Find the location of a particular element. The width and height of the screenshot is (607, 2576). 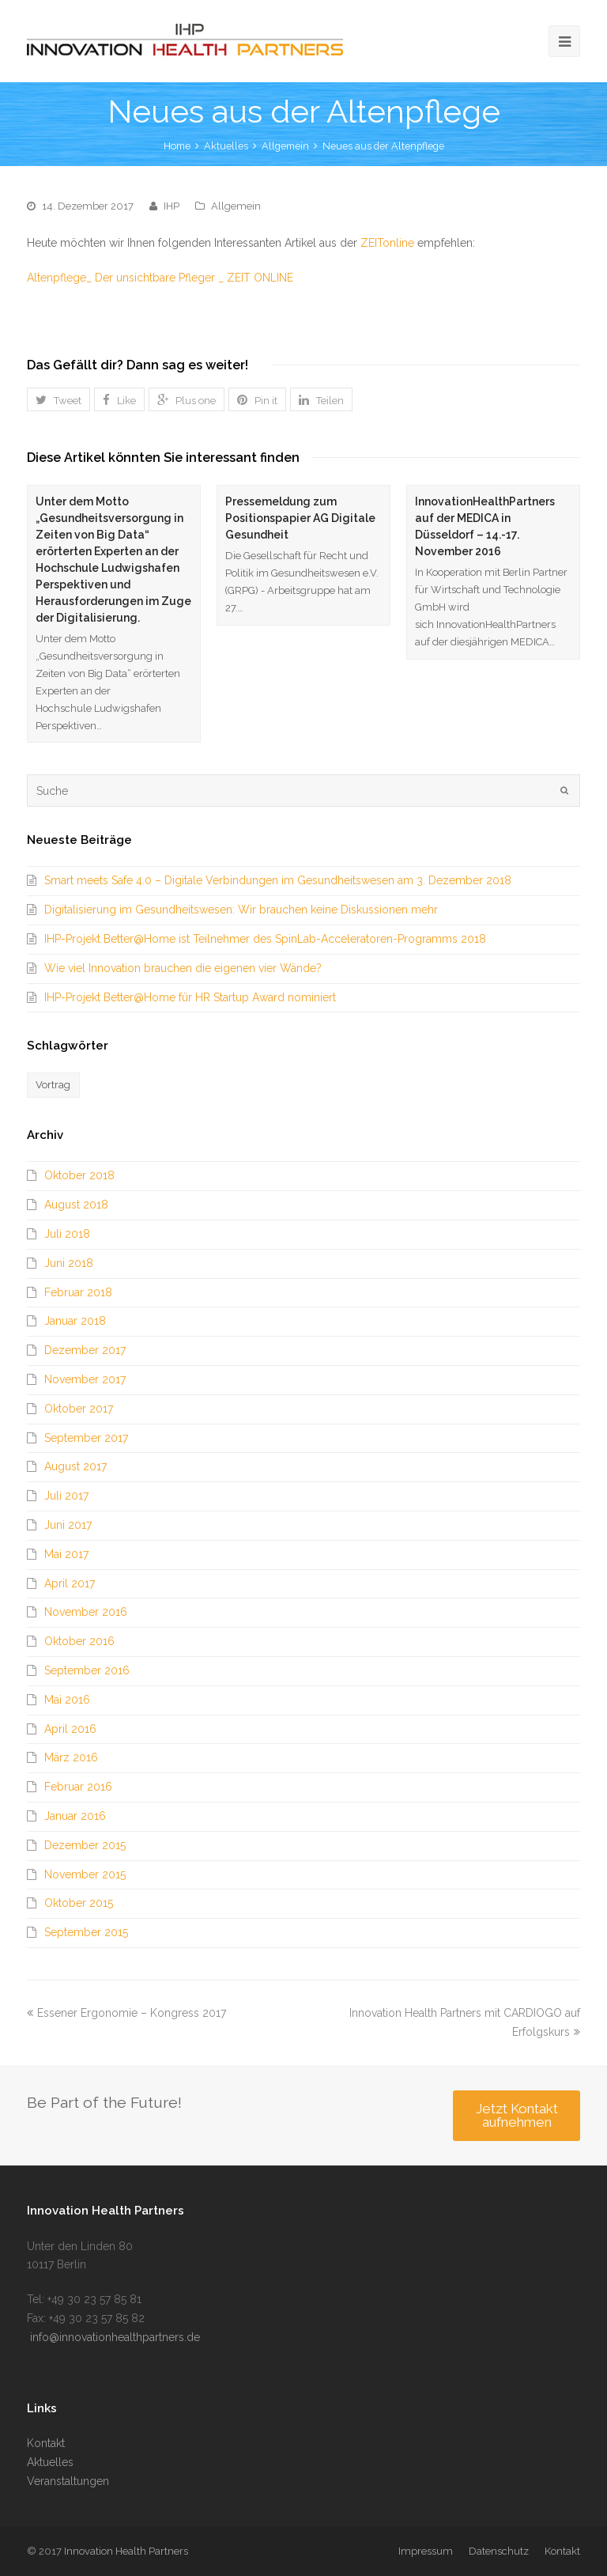

Veranstaltungen is located at coordinates (68, 2481).